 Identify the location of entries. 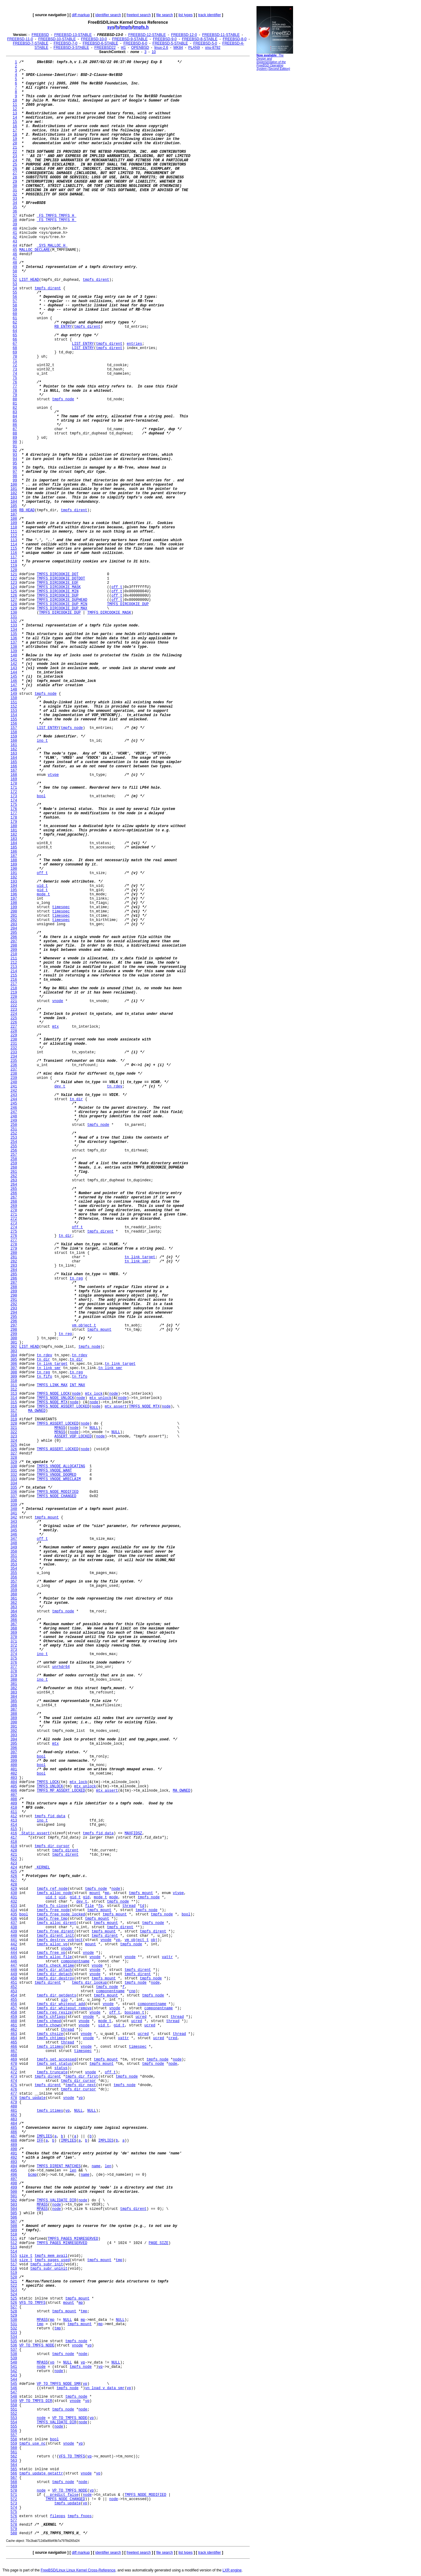
(134, 344).